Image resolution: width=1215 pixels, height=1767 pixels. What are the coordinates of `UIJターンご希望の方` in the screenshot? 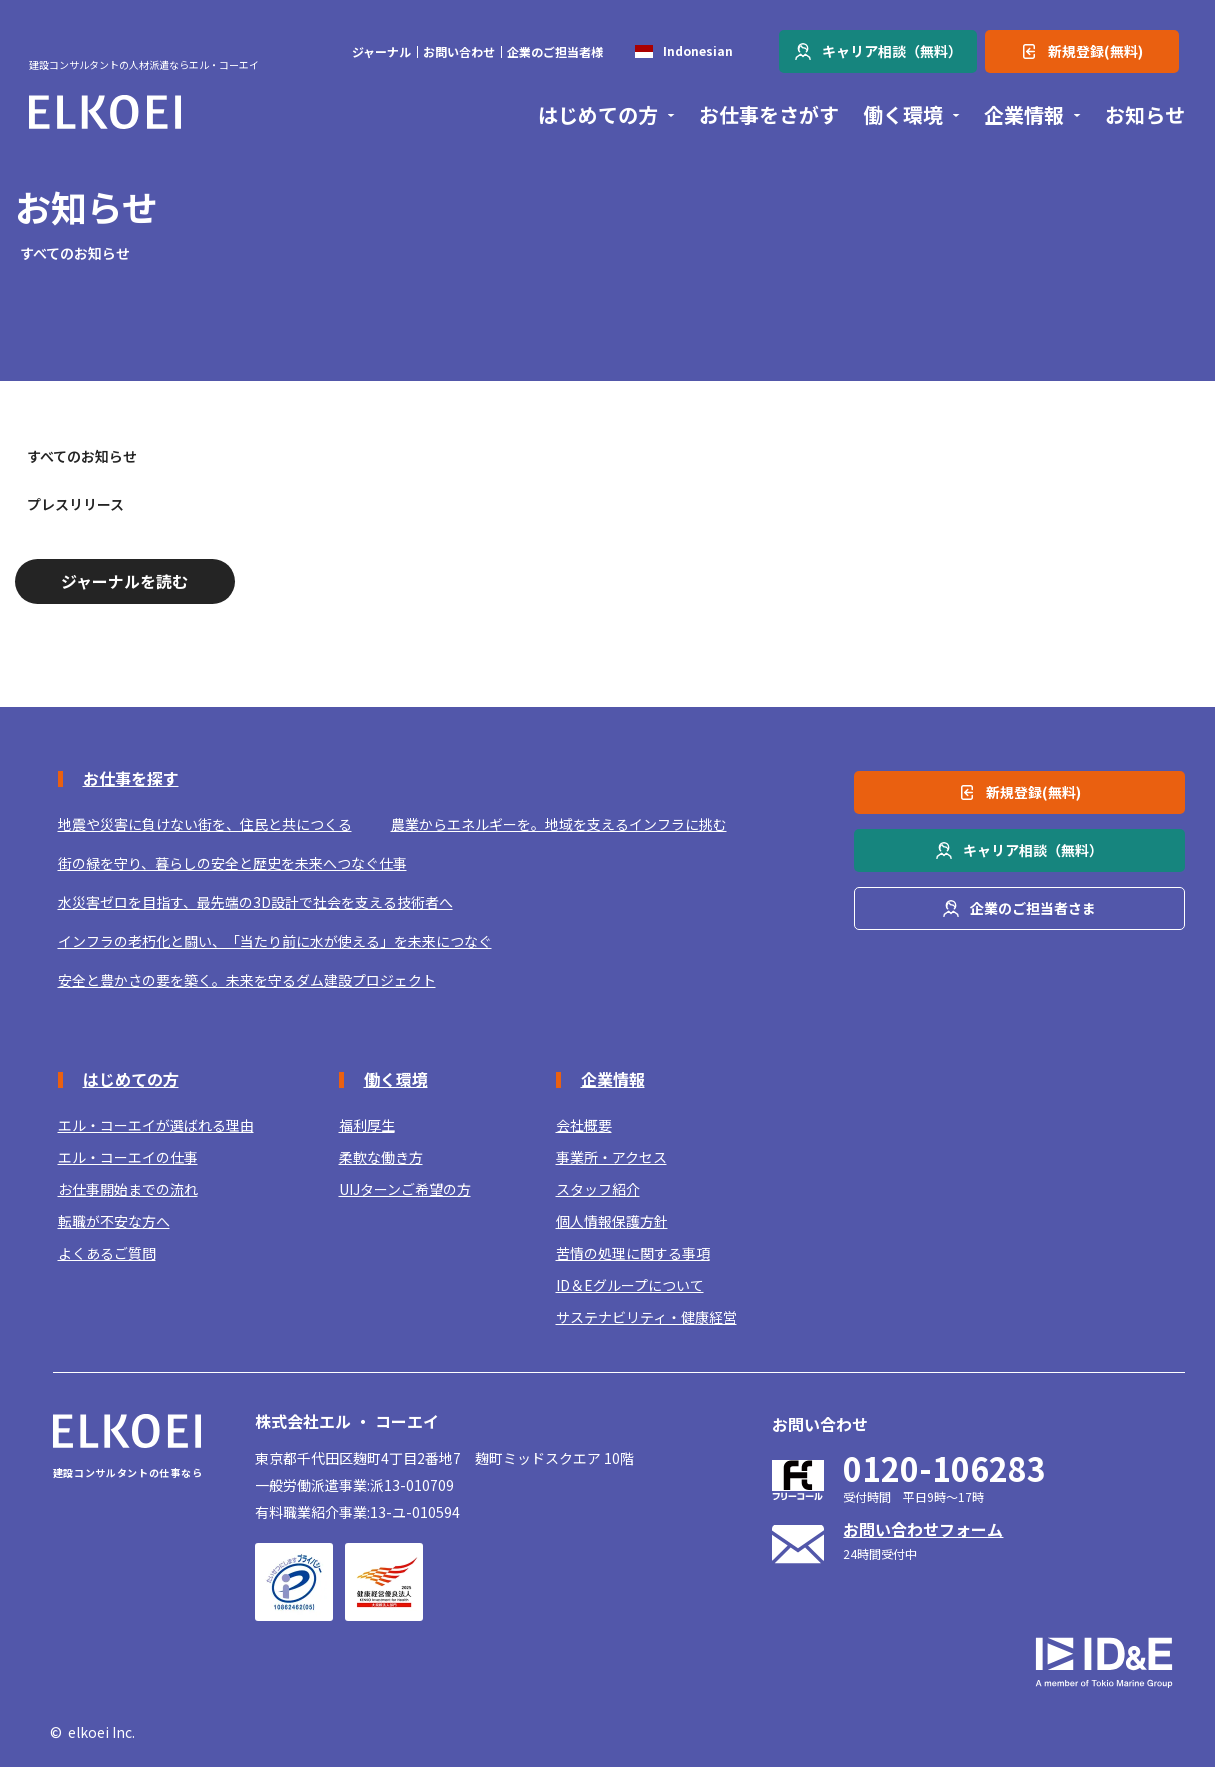 It's located at (405, 1189).